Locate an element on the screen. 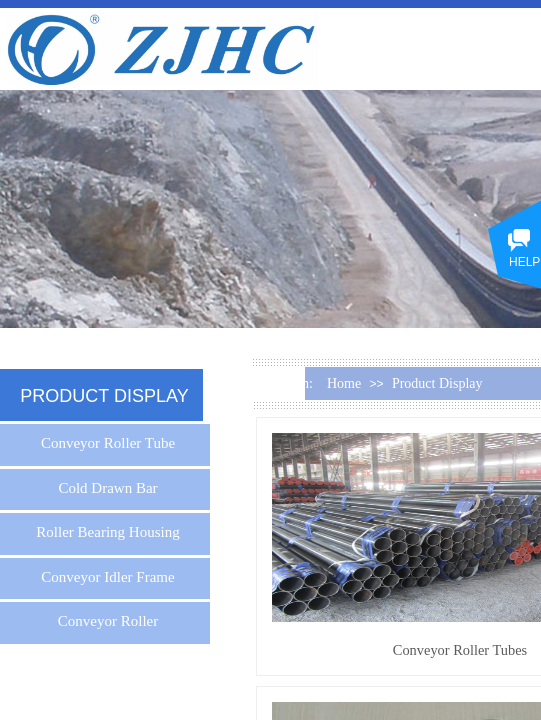 This screenshot has height=720, width=541. Cold Drawn Bar is located at coordinates (107, 488).